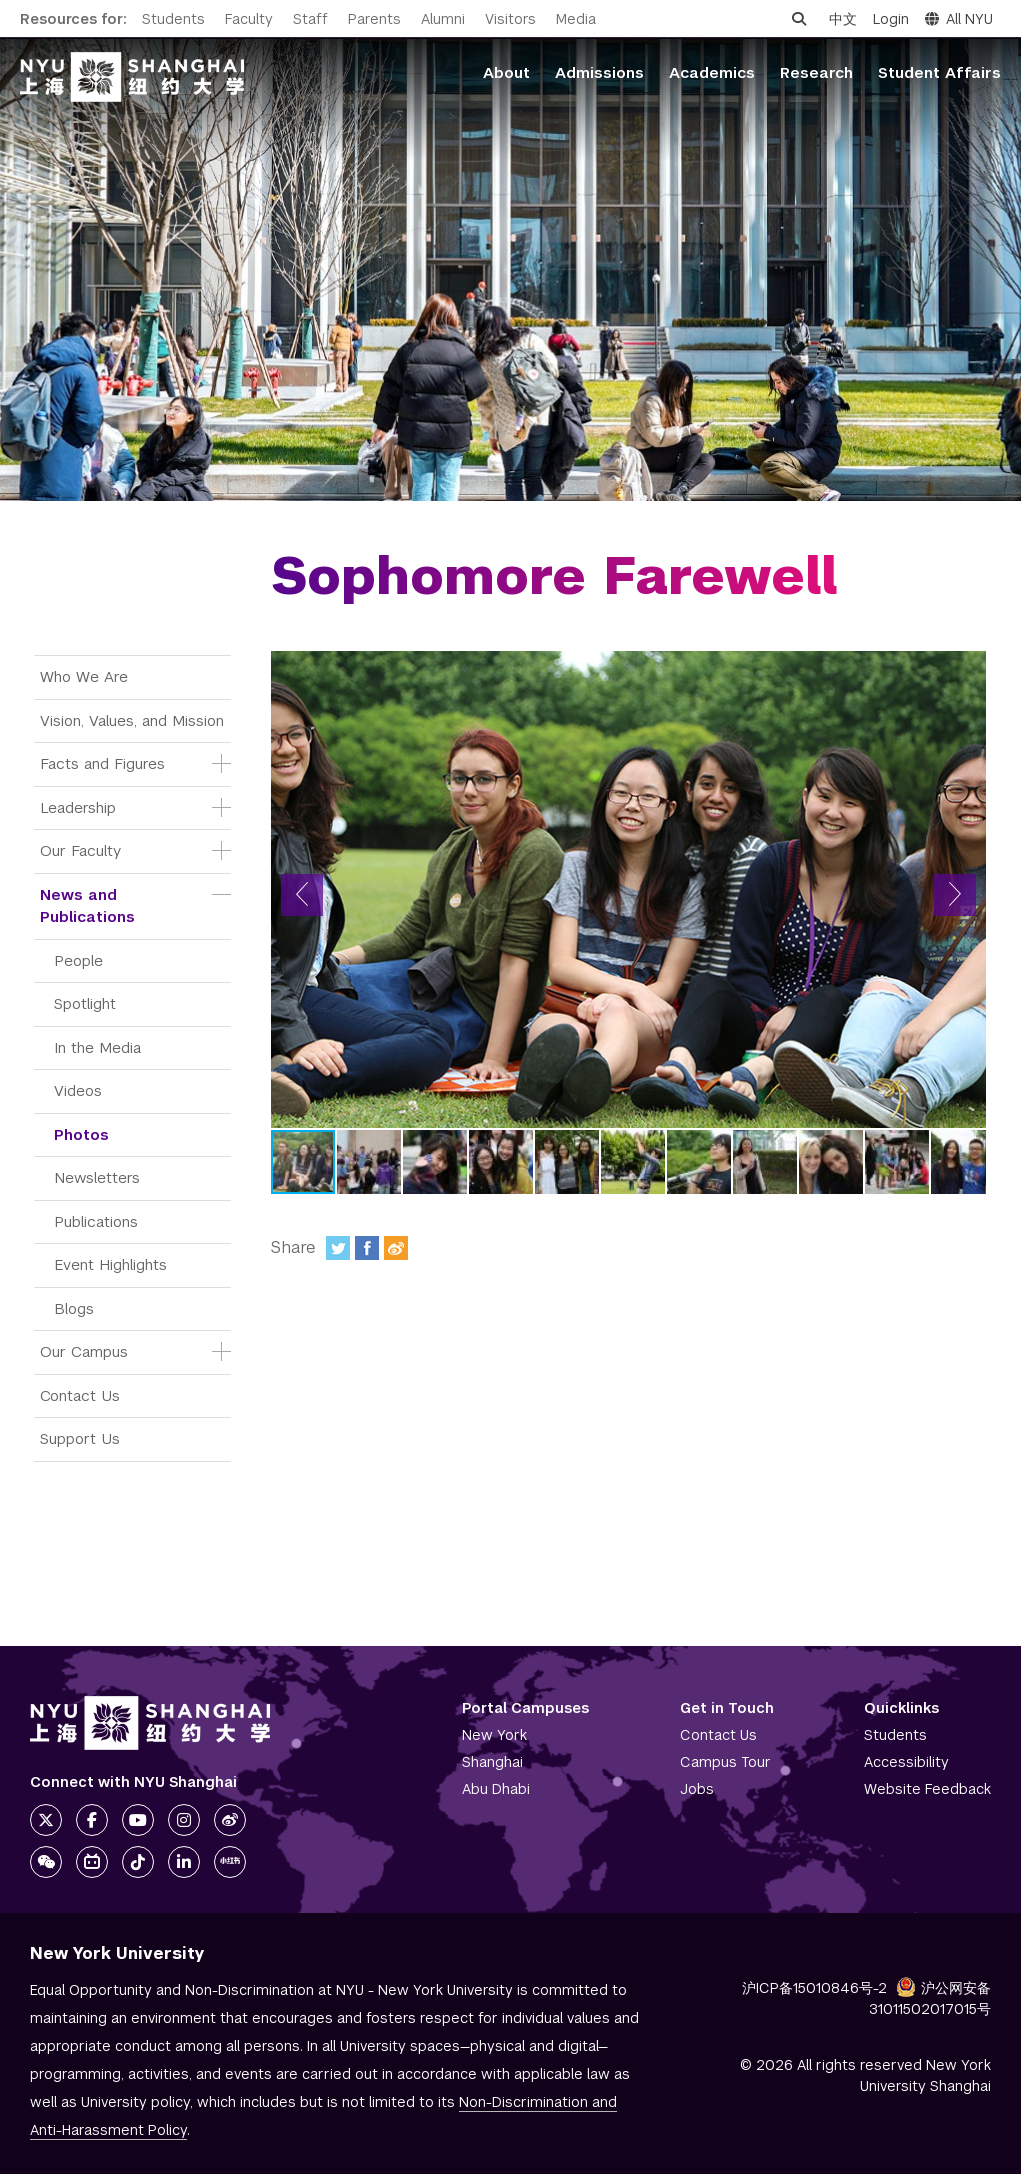 The width and height of the screenshot is (1021, 2174). What do you see at coordinates (249, 19) in the screenshot?
I see `Faculty` at bounding box center [249, 19].